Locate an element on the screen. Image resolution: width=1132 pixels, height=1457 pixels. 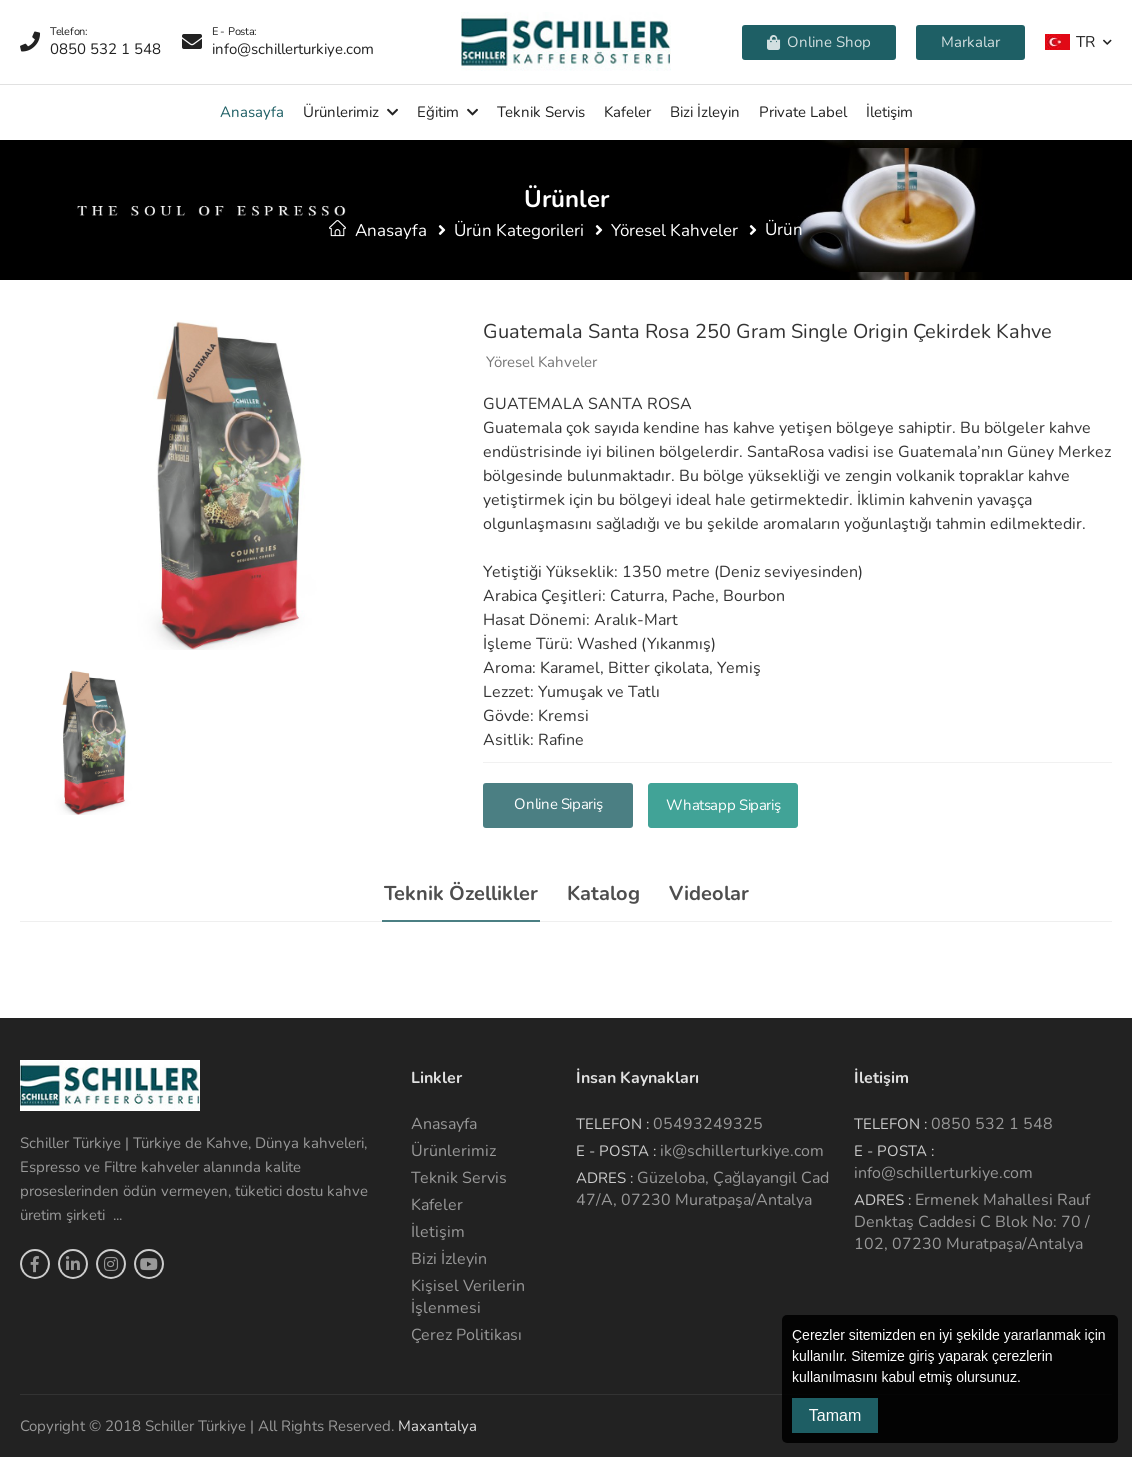
E - Posta : is located at coordinates (616, 1151).